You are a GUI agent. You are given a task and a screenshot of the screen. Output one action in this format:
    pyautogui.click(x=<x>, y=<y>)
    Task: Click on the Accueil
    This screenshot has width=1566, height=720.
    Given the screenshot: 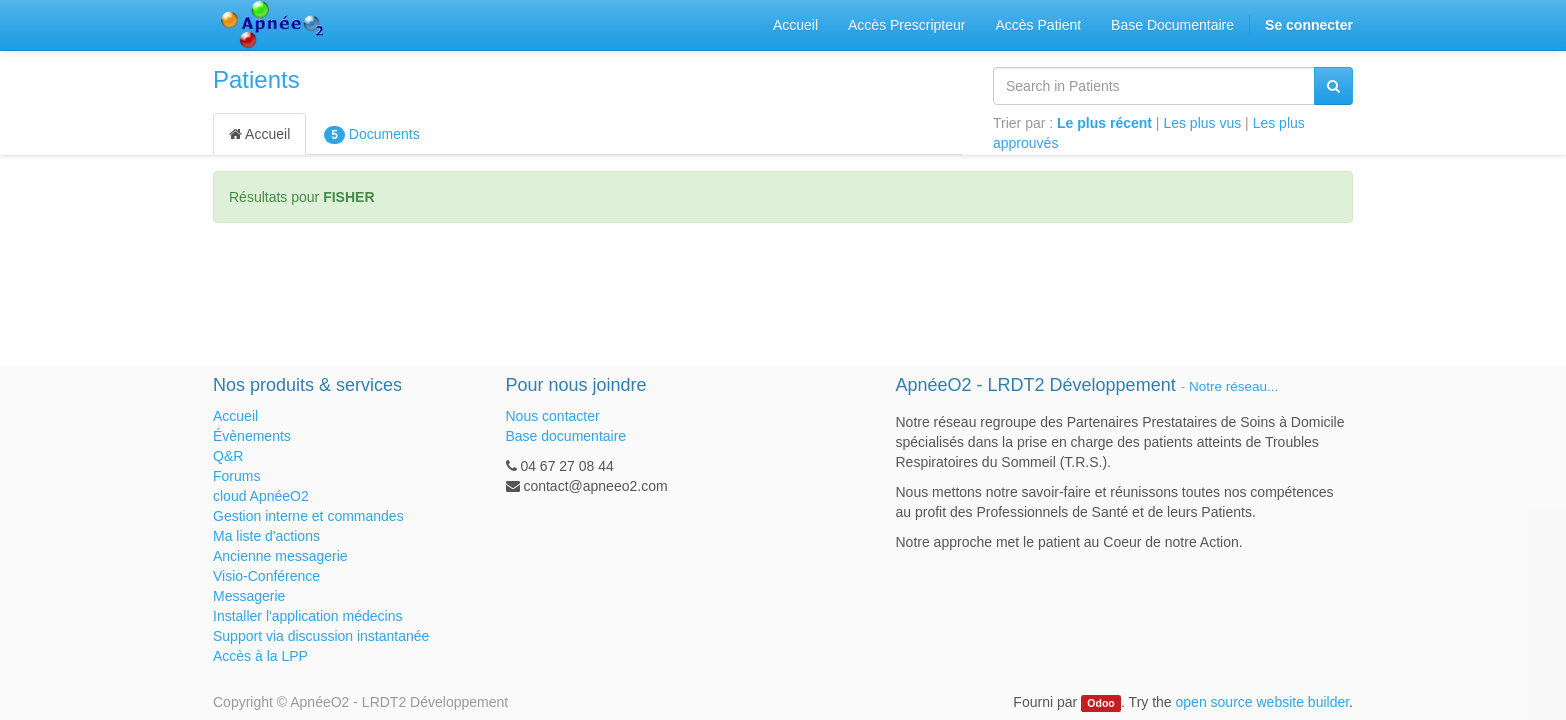 What is the action you would take?
    pyautogui.click(x=259, y=134)
    